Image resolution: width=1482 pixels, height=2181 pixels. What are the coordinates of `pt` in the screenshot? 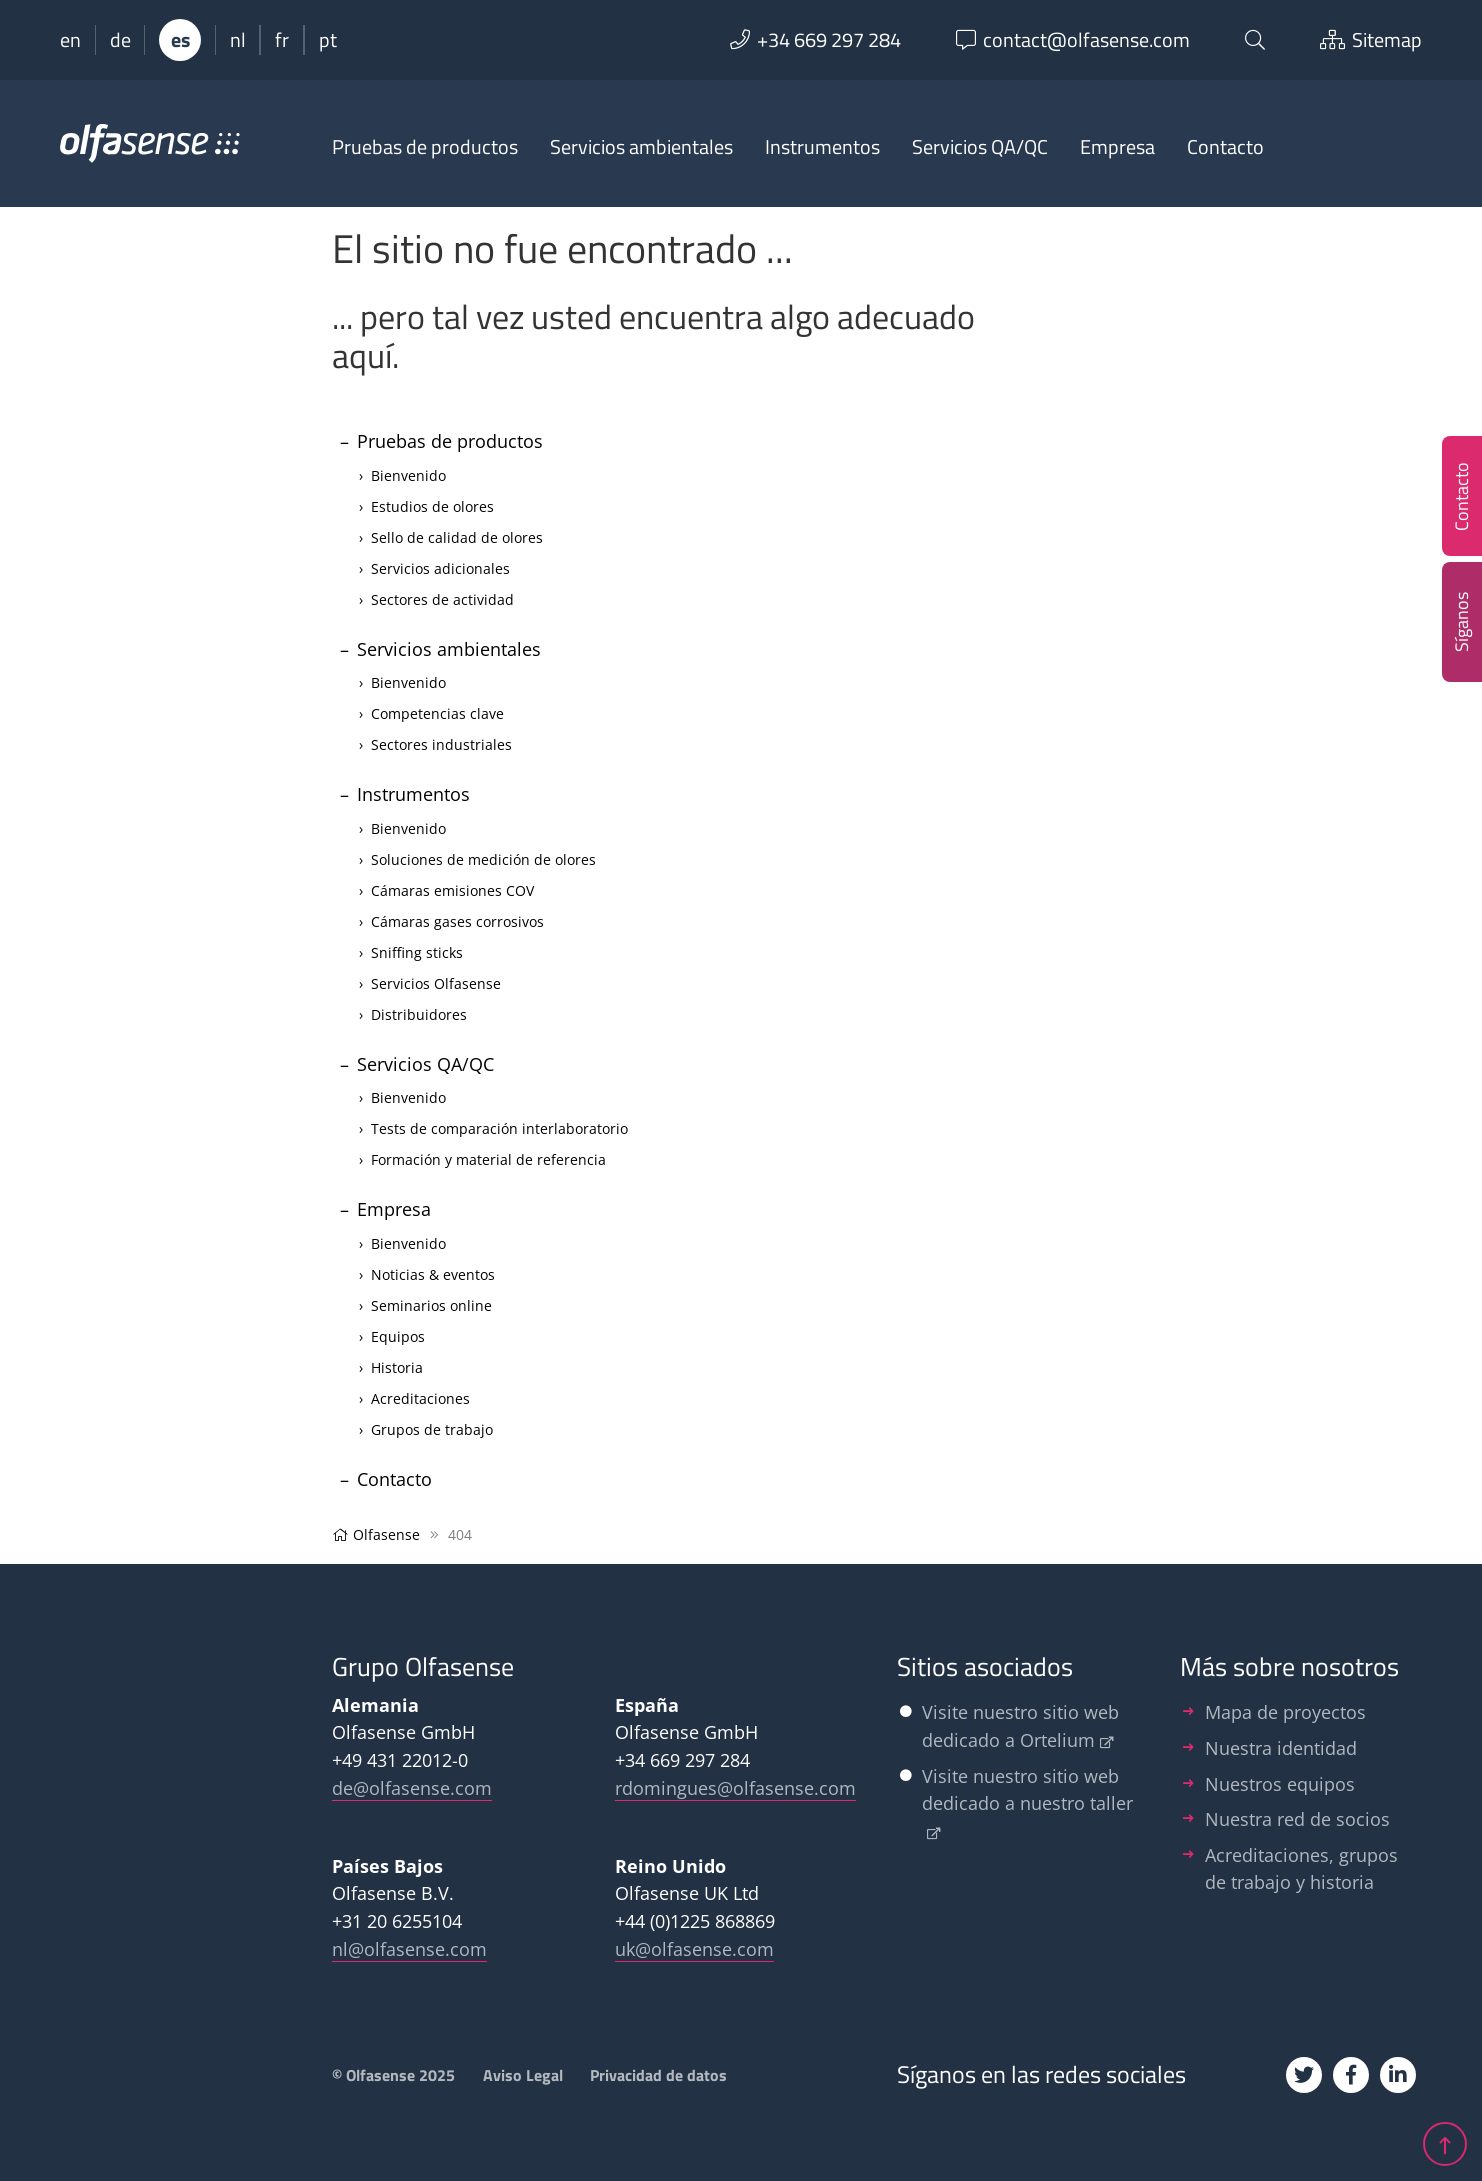 It's located at (328, 40).